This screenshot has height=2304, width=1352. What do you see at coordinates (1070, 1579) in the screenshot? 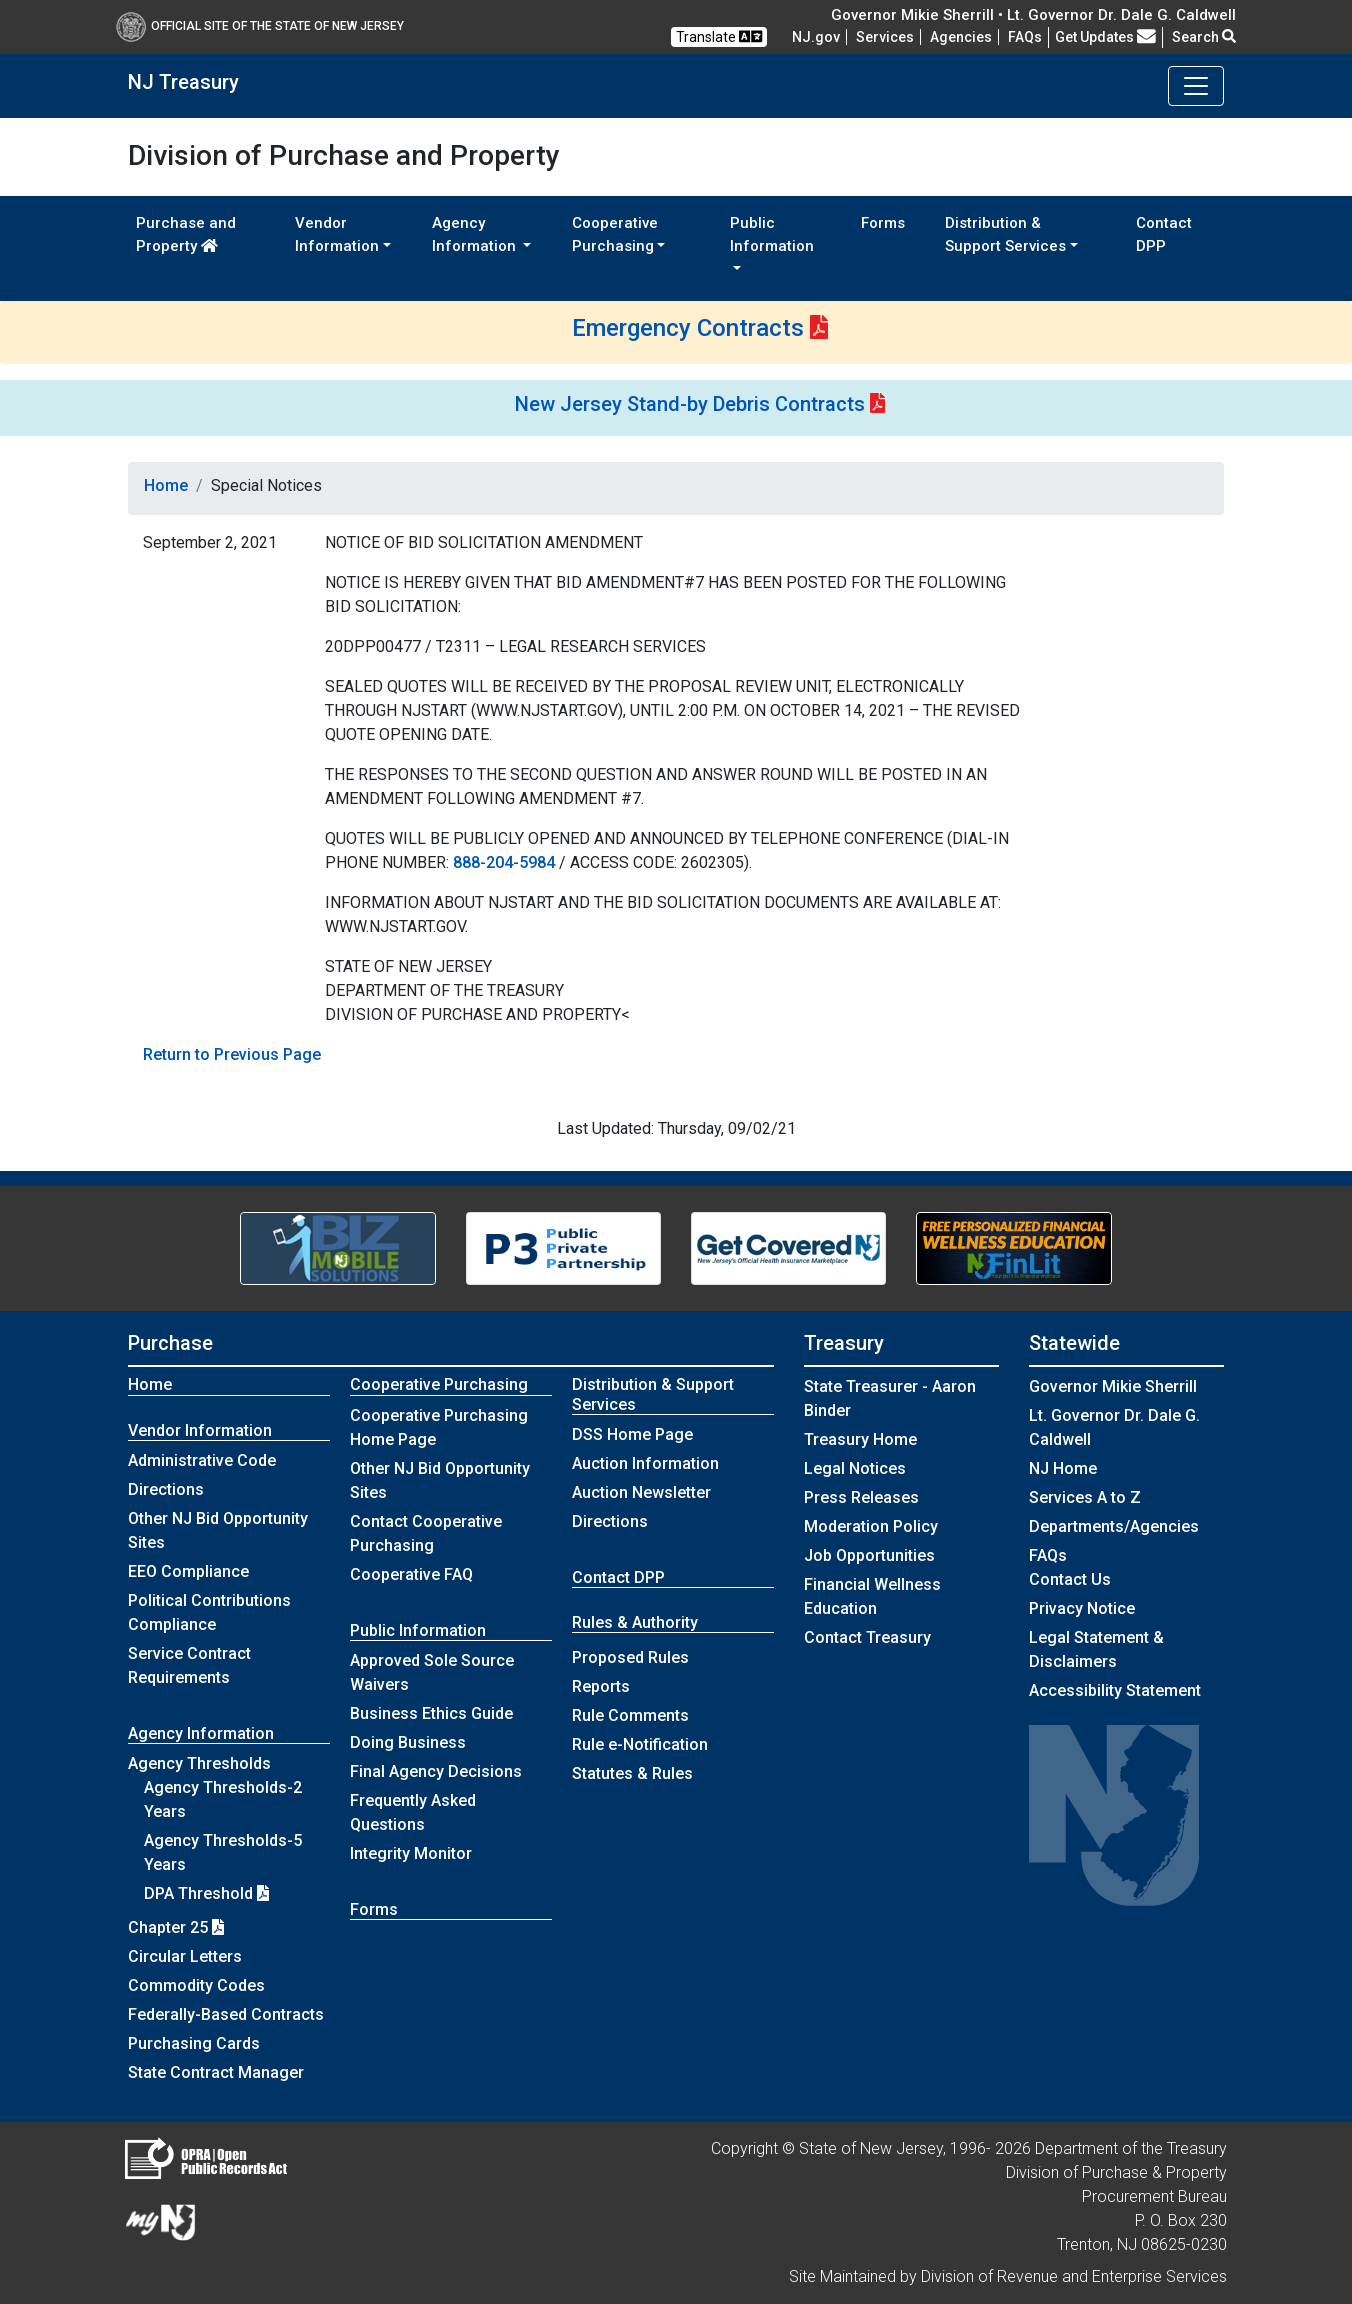
I see `Contact Us [Contact Us:NJ.gov]` at bounding box center [1070, 1579].